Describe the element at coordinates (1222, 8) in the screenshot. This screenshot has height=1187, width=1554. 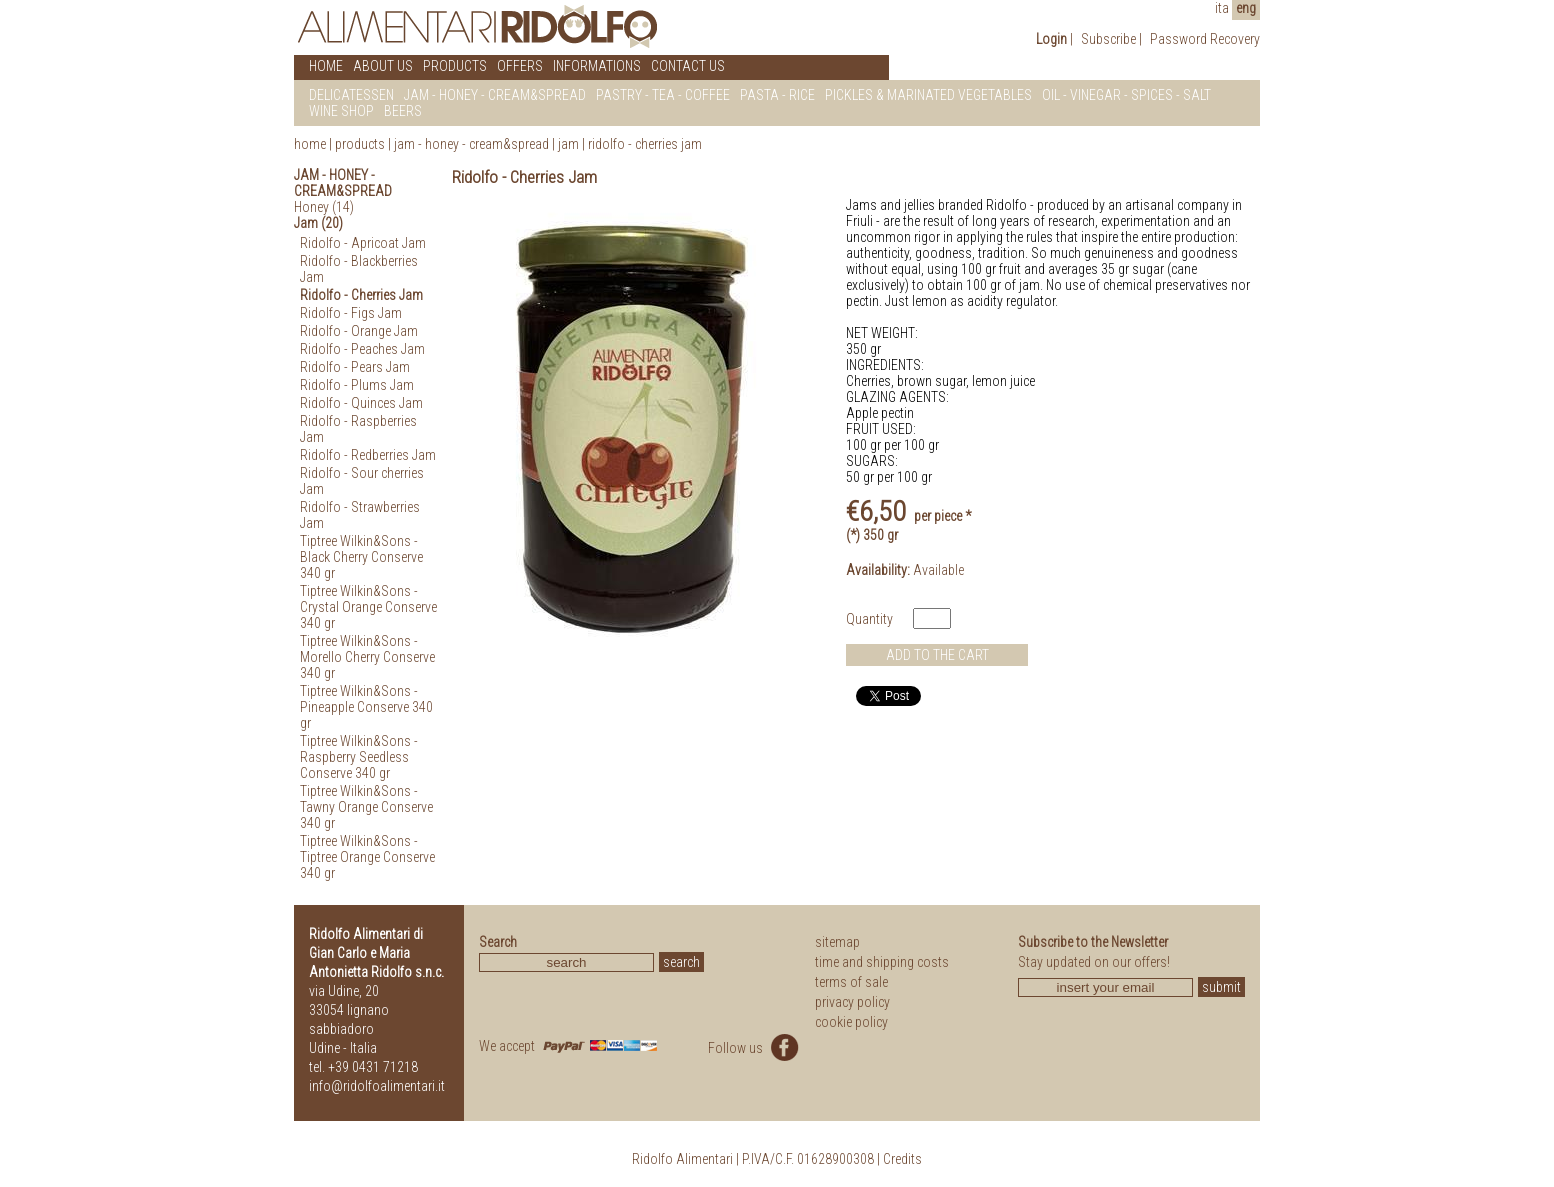
I see `ita` at that location.